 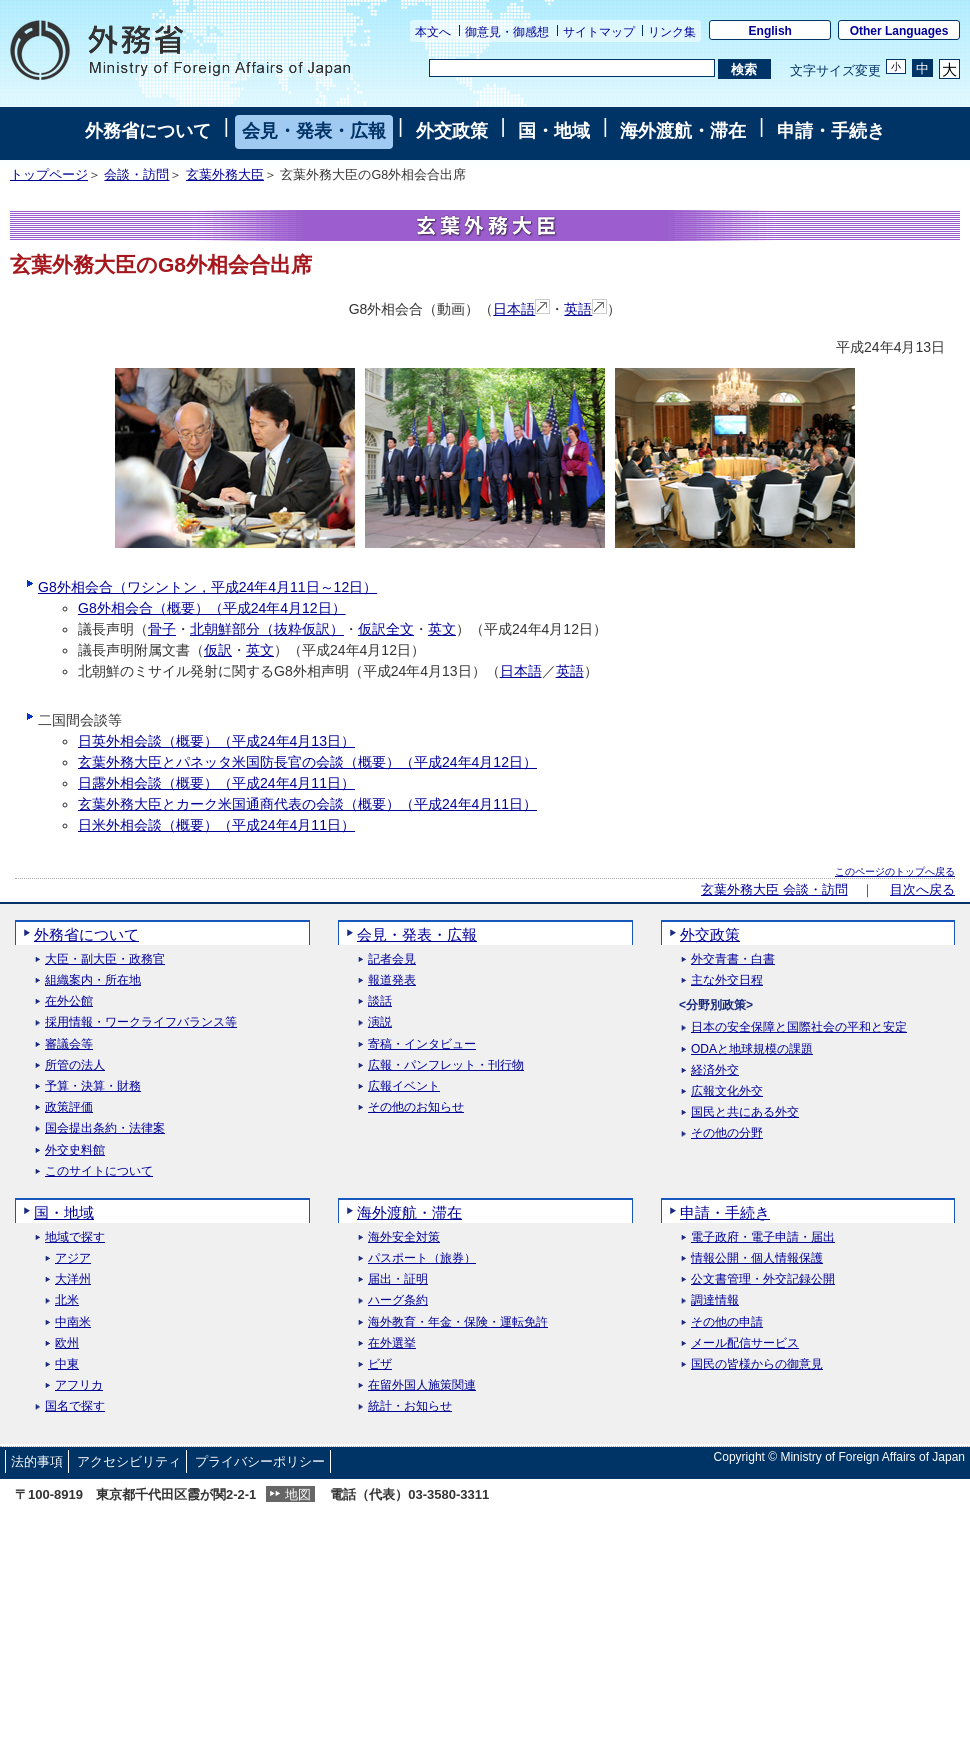 What do you see at coordinates (298, 1494) in the screenshot?
I see `地図` at bounding box center [298, 1494].